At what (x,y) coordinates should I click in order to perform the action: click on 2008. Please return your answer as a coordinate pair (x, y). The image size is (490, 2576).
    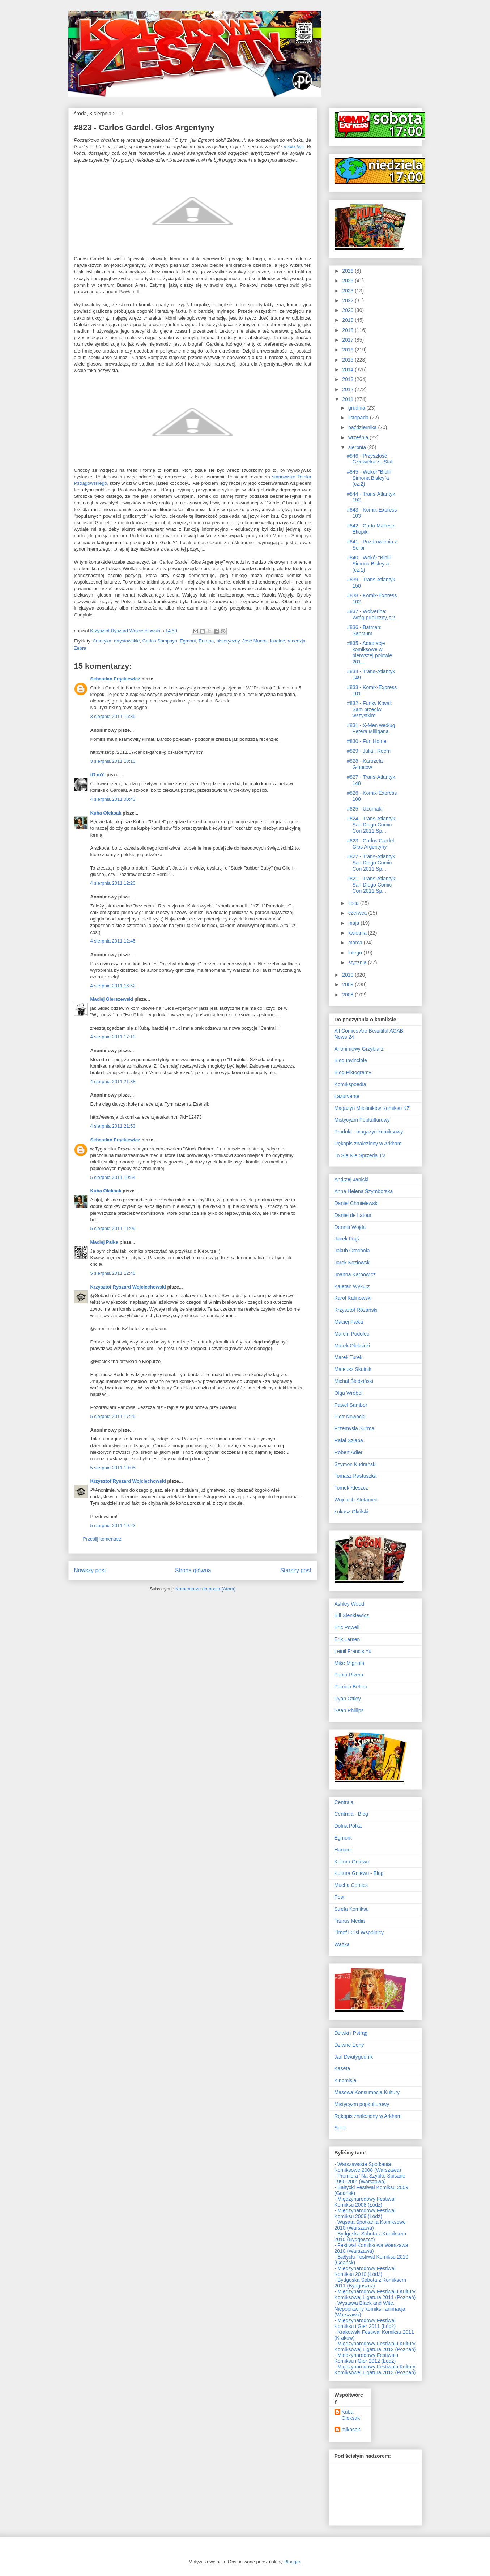
    Looking at the image, I should click on (348, 994).